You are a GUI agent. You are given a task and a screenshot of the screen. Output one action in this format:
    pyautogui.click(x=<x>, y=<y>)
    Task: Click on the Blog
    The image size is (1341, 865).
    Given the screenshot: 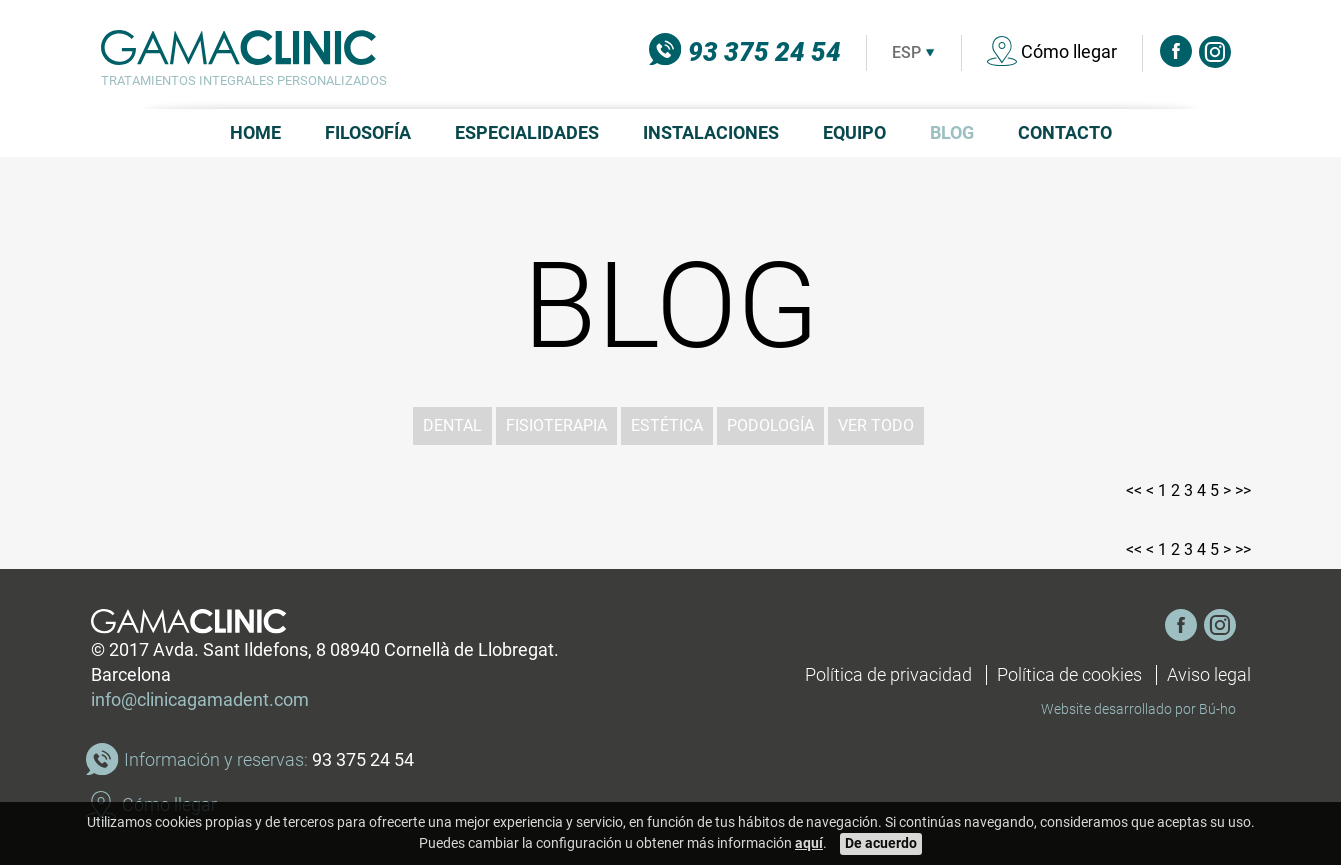 What is the action you would take?
    pyautogui.click(x=952, y=133)
    